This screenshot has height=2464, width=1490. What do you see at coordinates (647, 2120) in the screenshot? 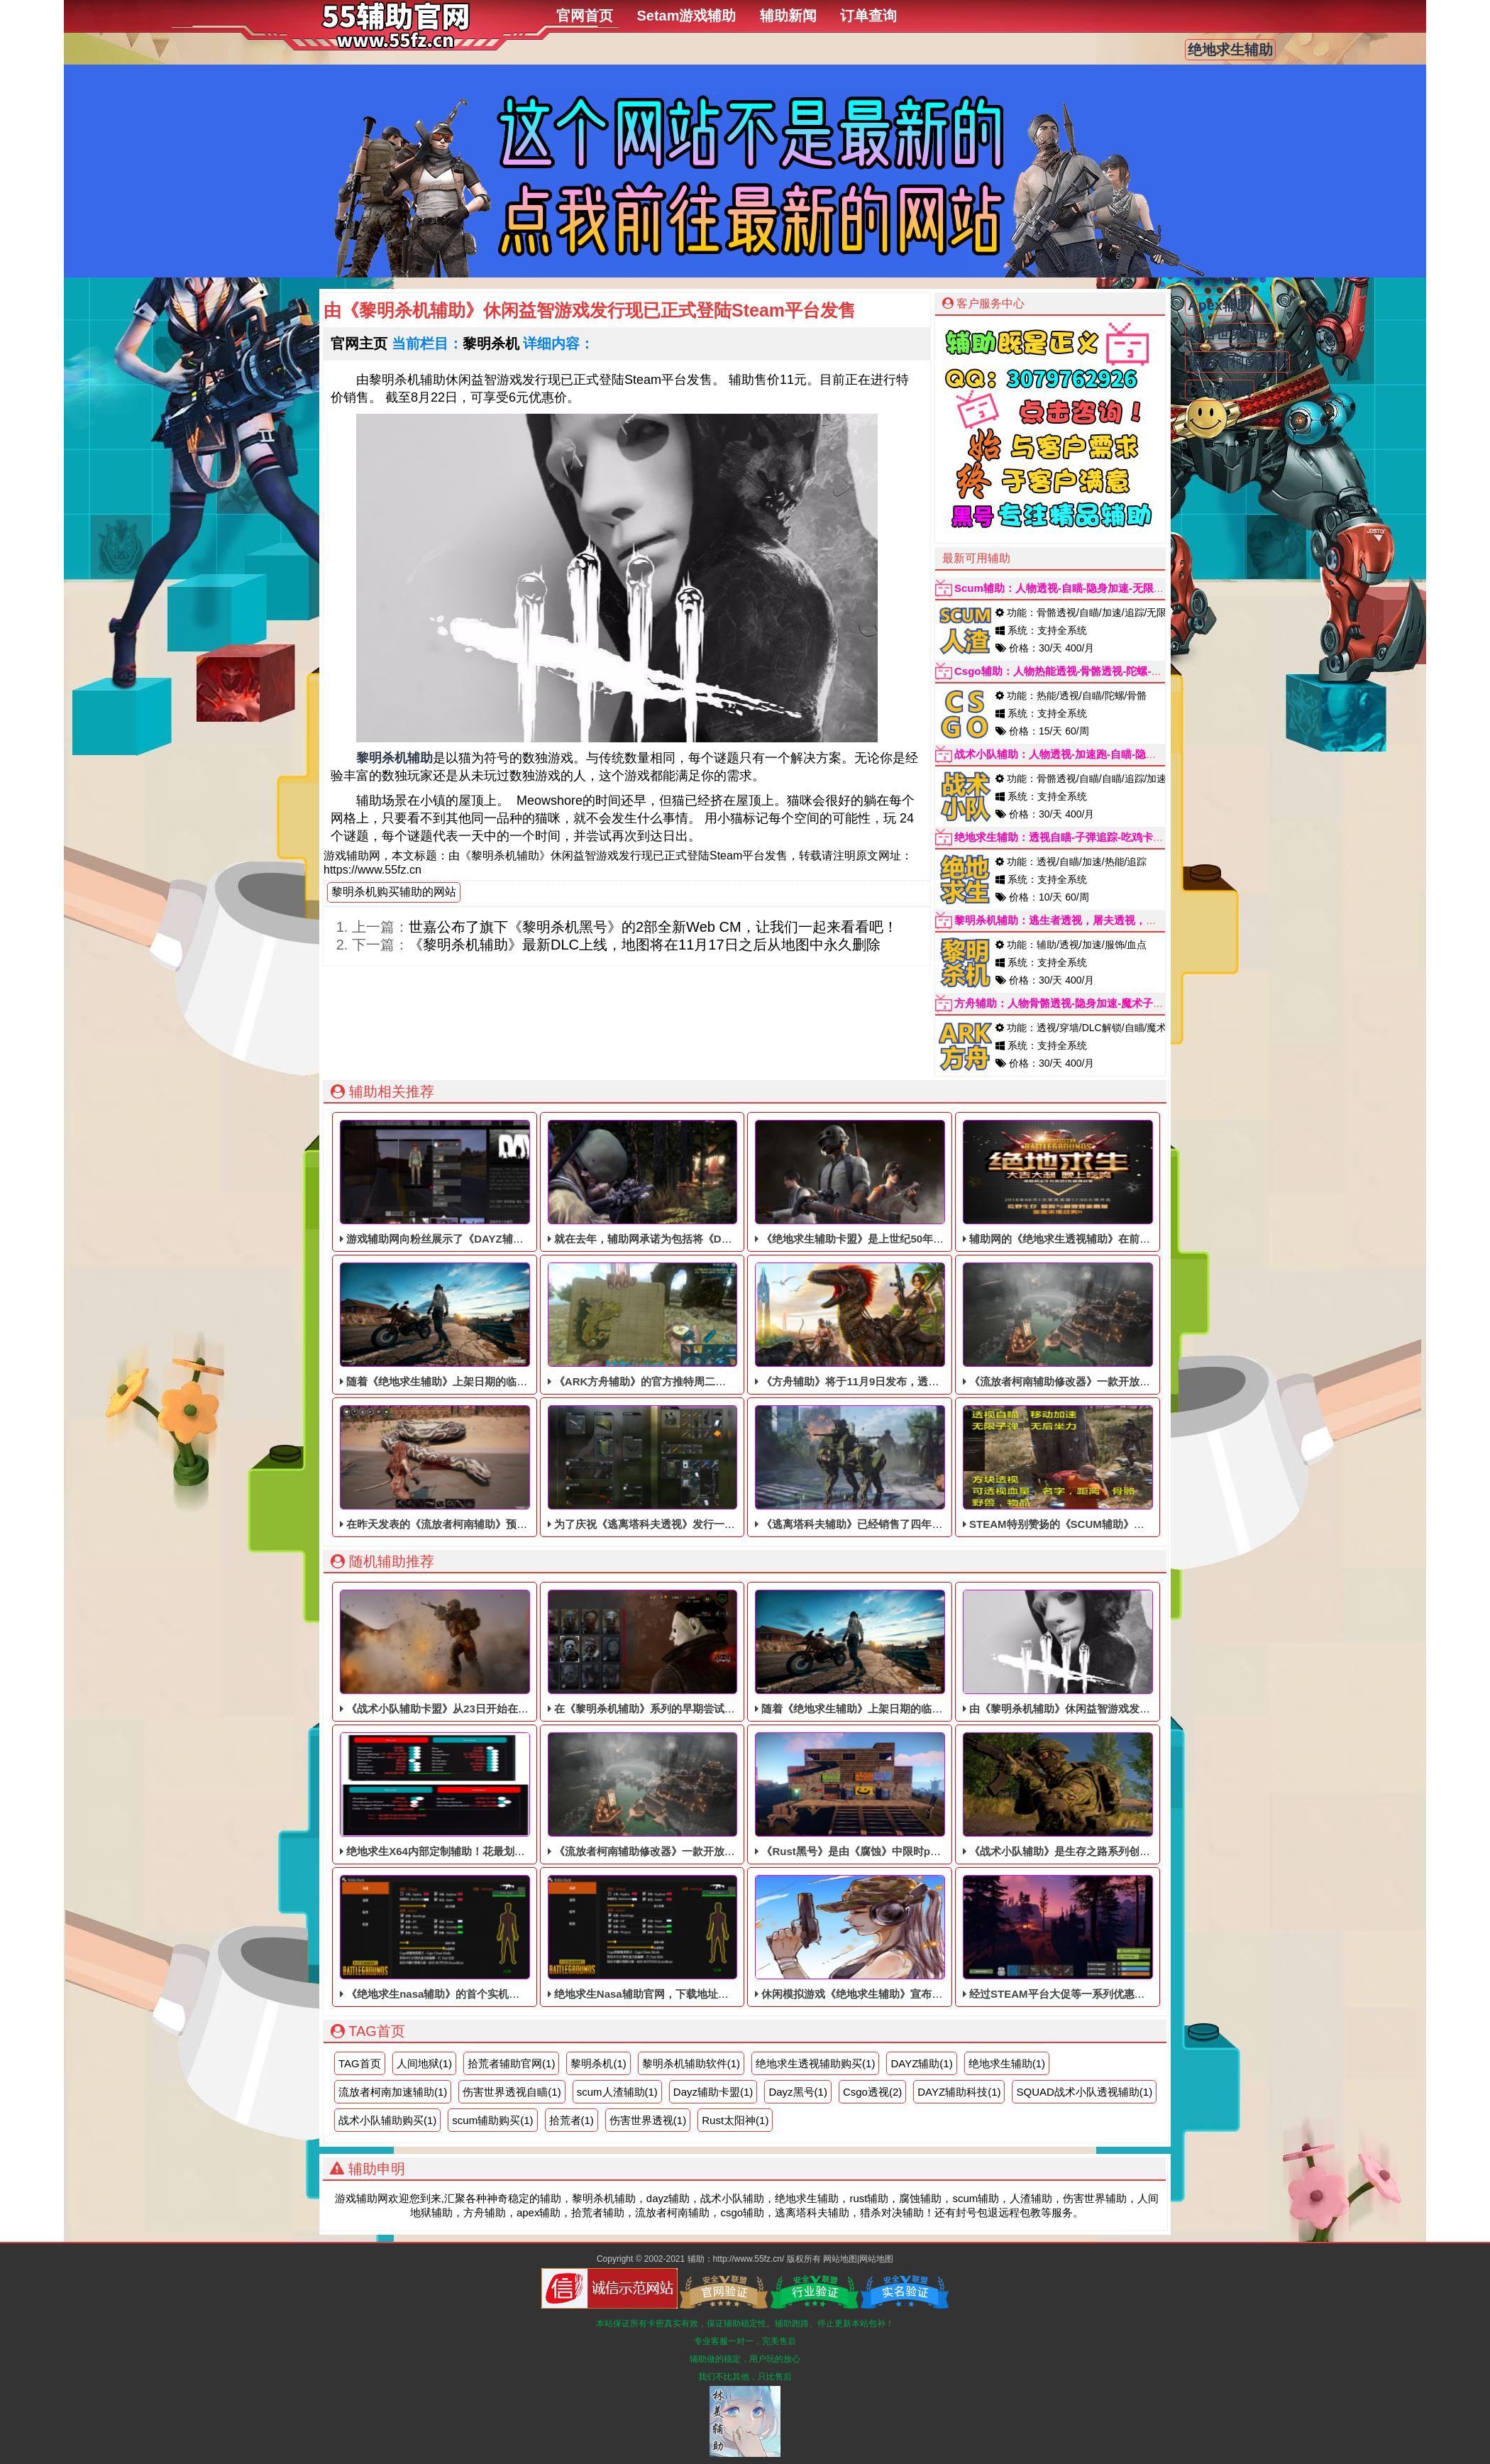
I see `伤害世界透视(1)` at bounding box center [647, 2120].